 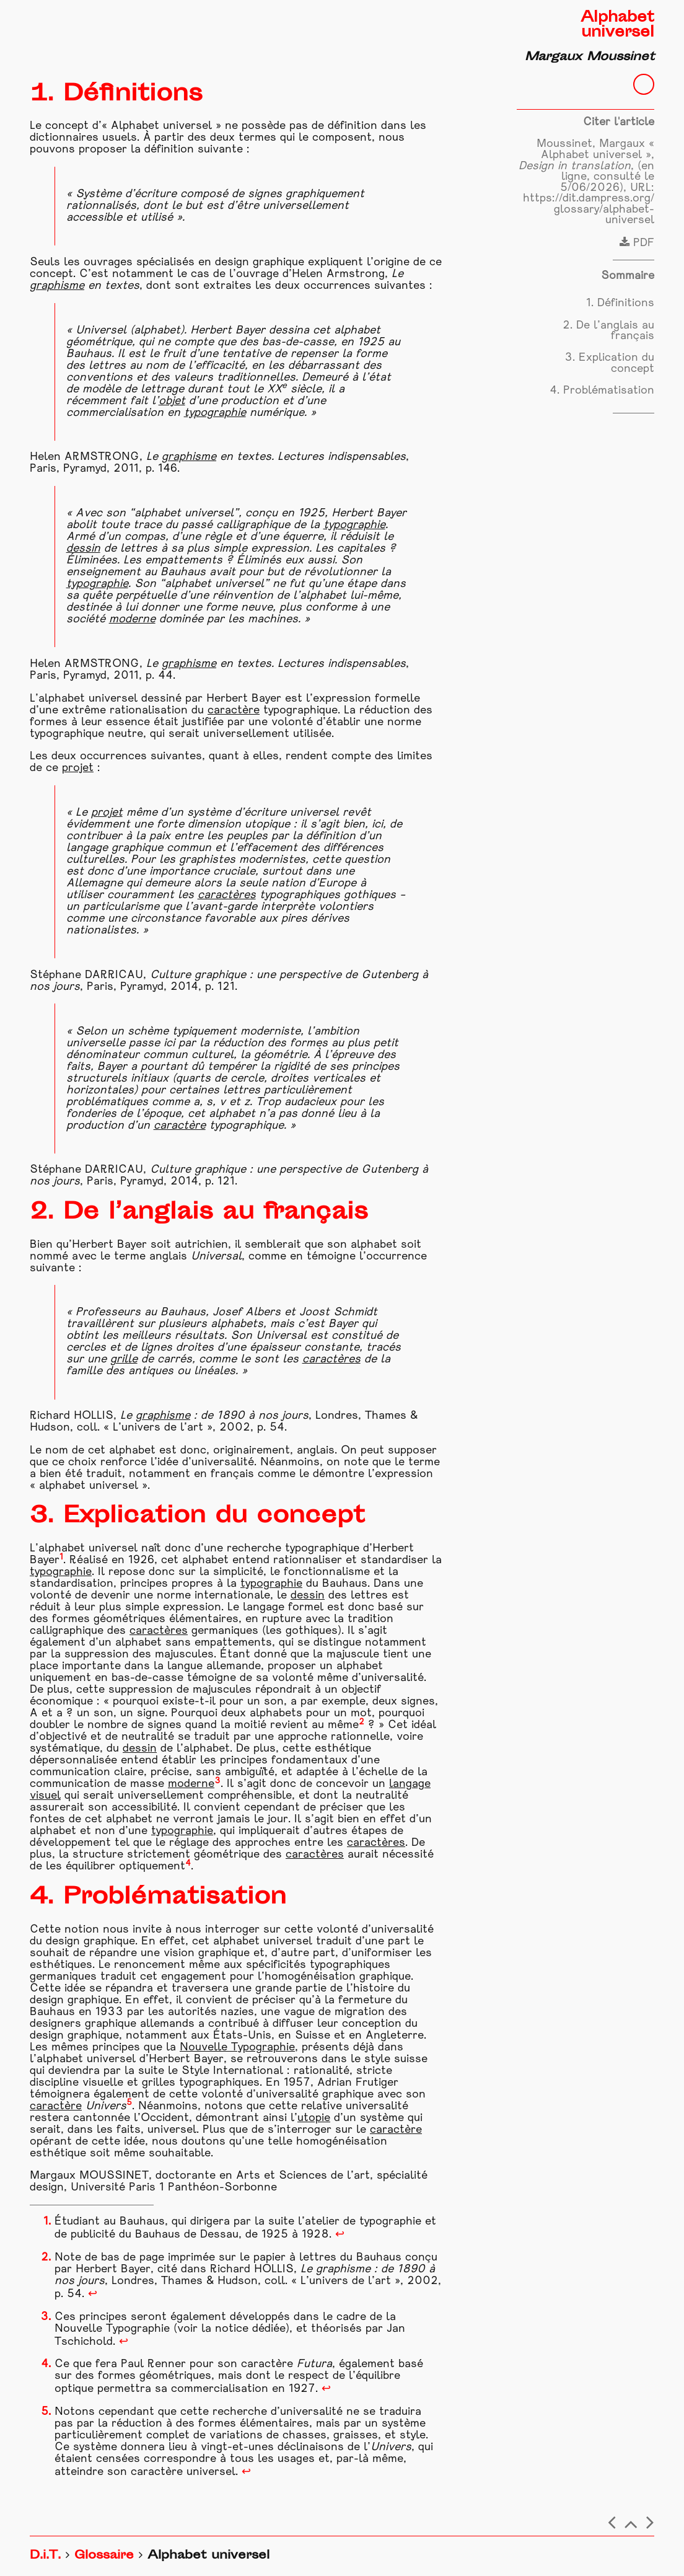 What do you see at coordinates (620, 303) in the screenshot?
I see `1. Définitions` at bounding box center [620, 303].